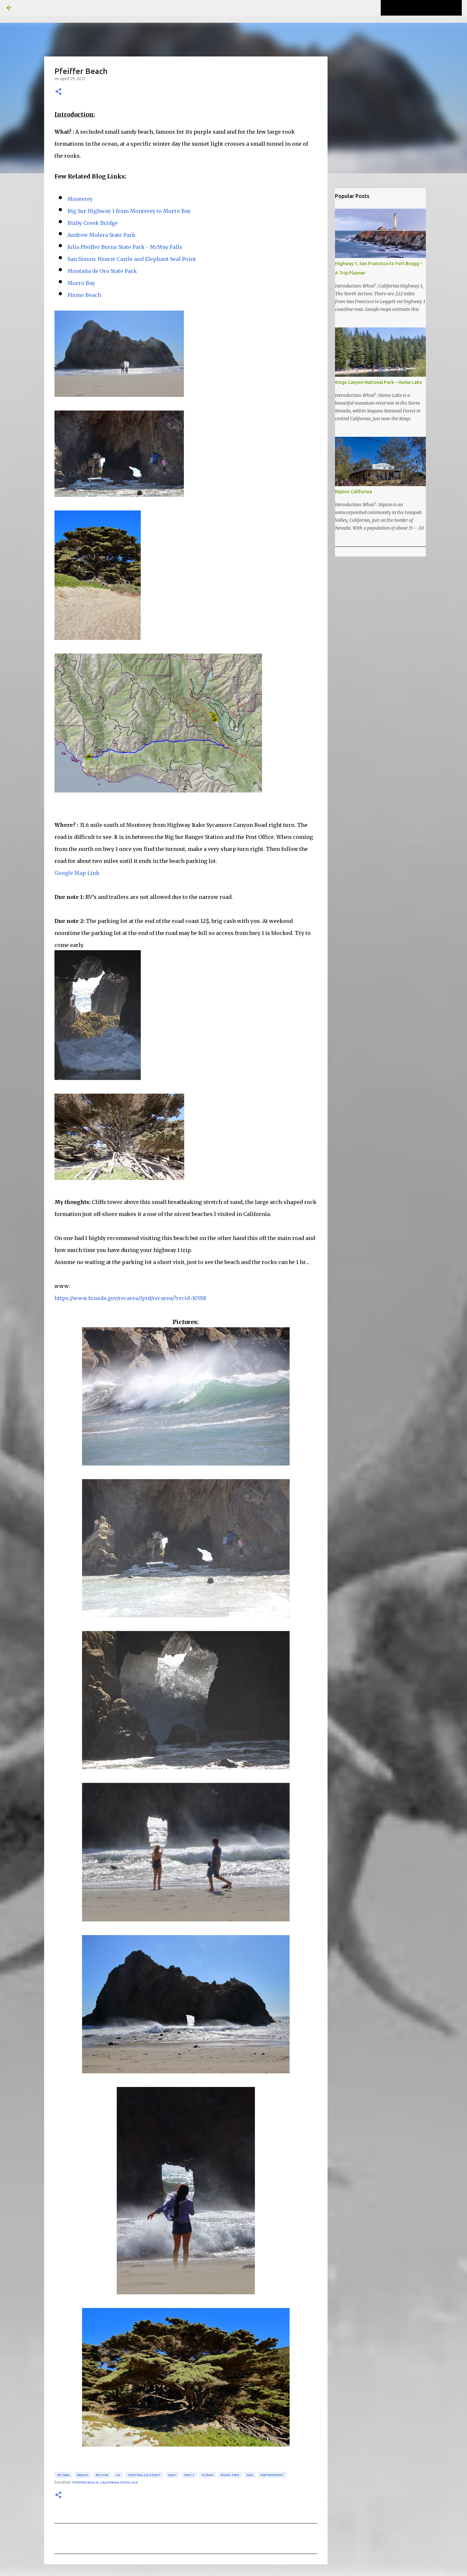 The image size is (467, 2576). I want to click on waterfront, so click(272, 2475).